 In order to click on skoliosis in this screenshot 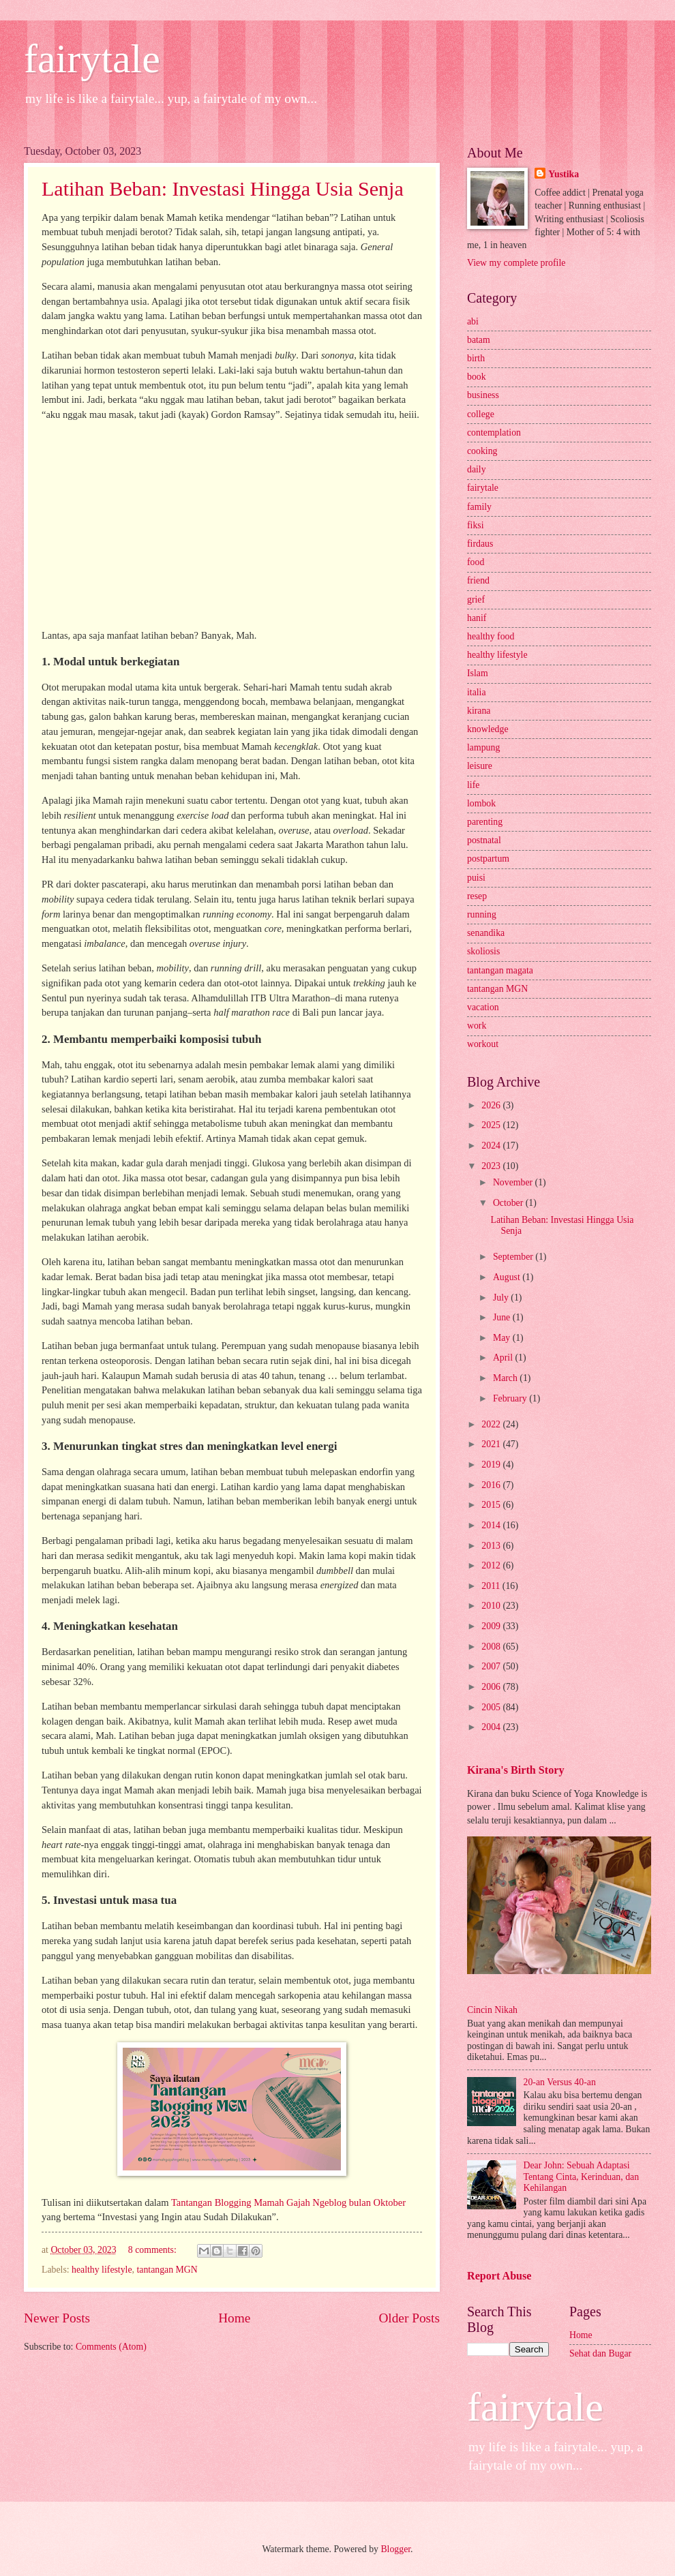, I will do `click(483, 951)`.